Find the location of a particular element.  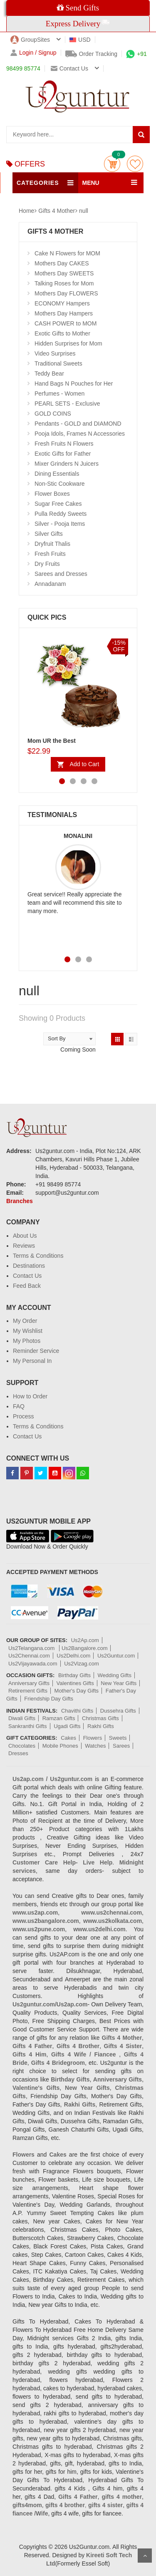

Branches is located at coordinates (19, 1201).